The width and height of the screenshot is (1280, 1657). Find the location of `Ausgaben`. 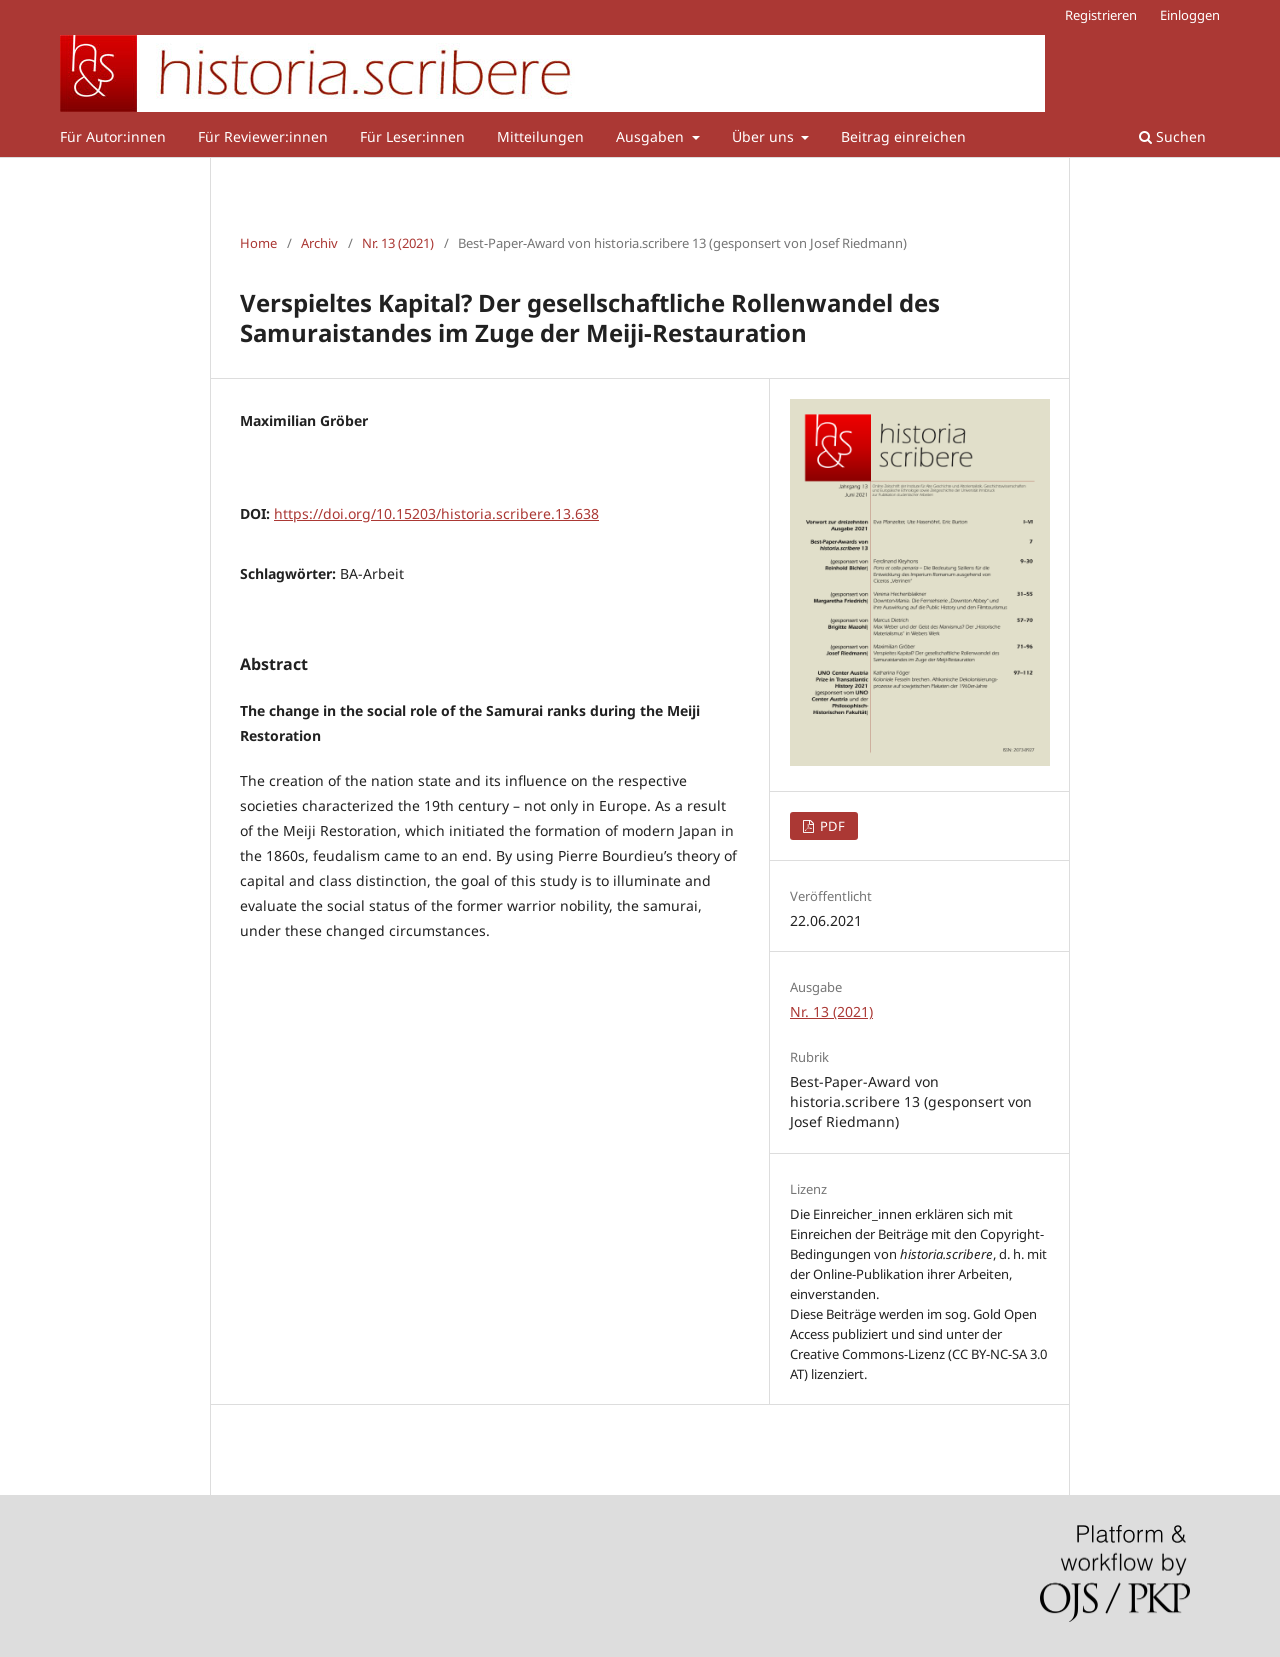

Ausgaben is located at coordinates (652, 136).